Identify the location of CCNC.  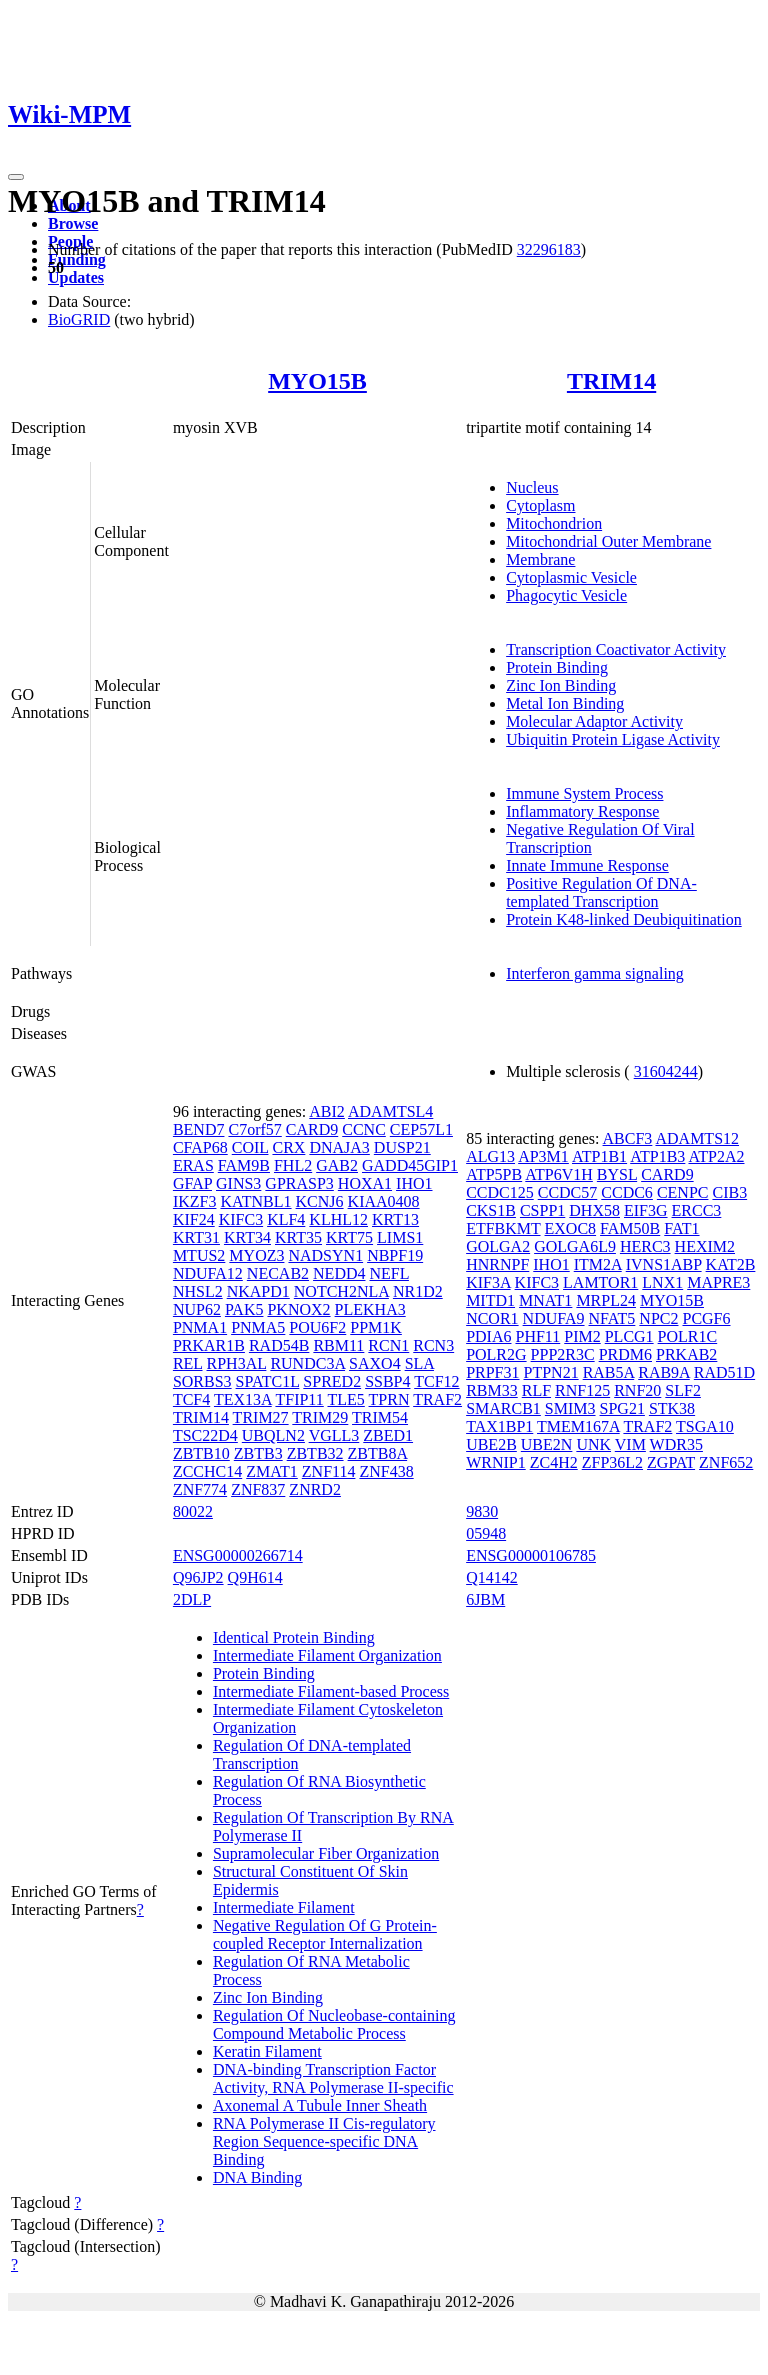
(364, 1129).